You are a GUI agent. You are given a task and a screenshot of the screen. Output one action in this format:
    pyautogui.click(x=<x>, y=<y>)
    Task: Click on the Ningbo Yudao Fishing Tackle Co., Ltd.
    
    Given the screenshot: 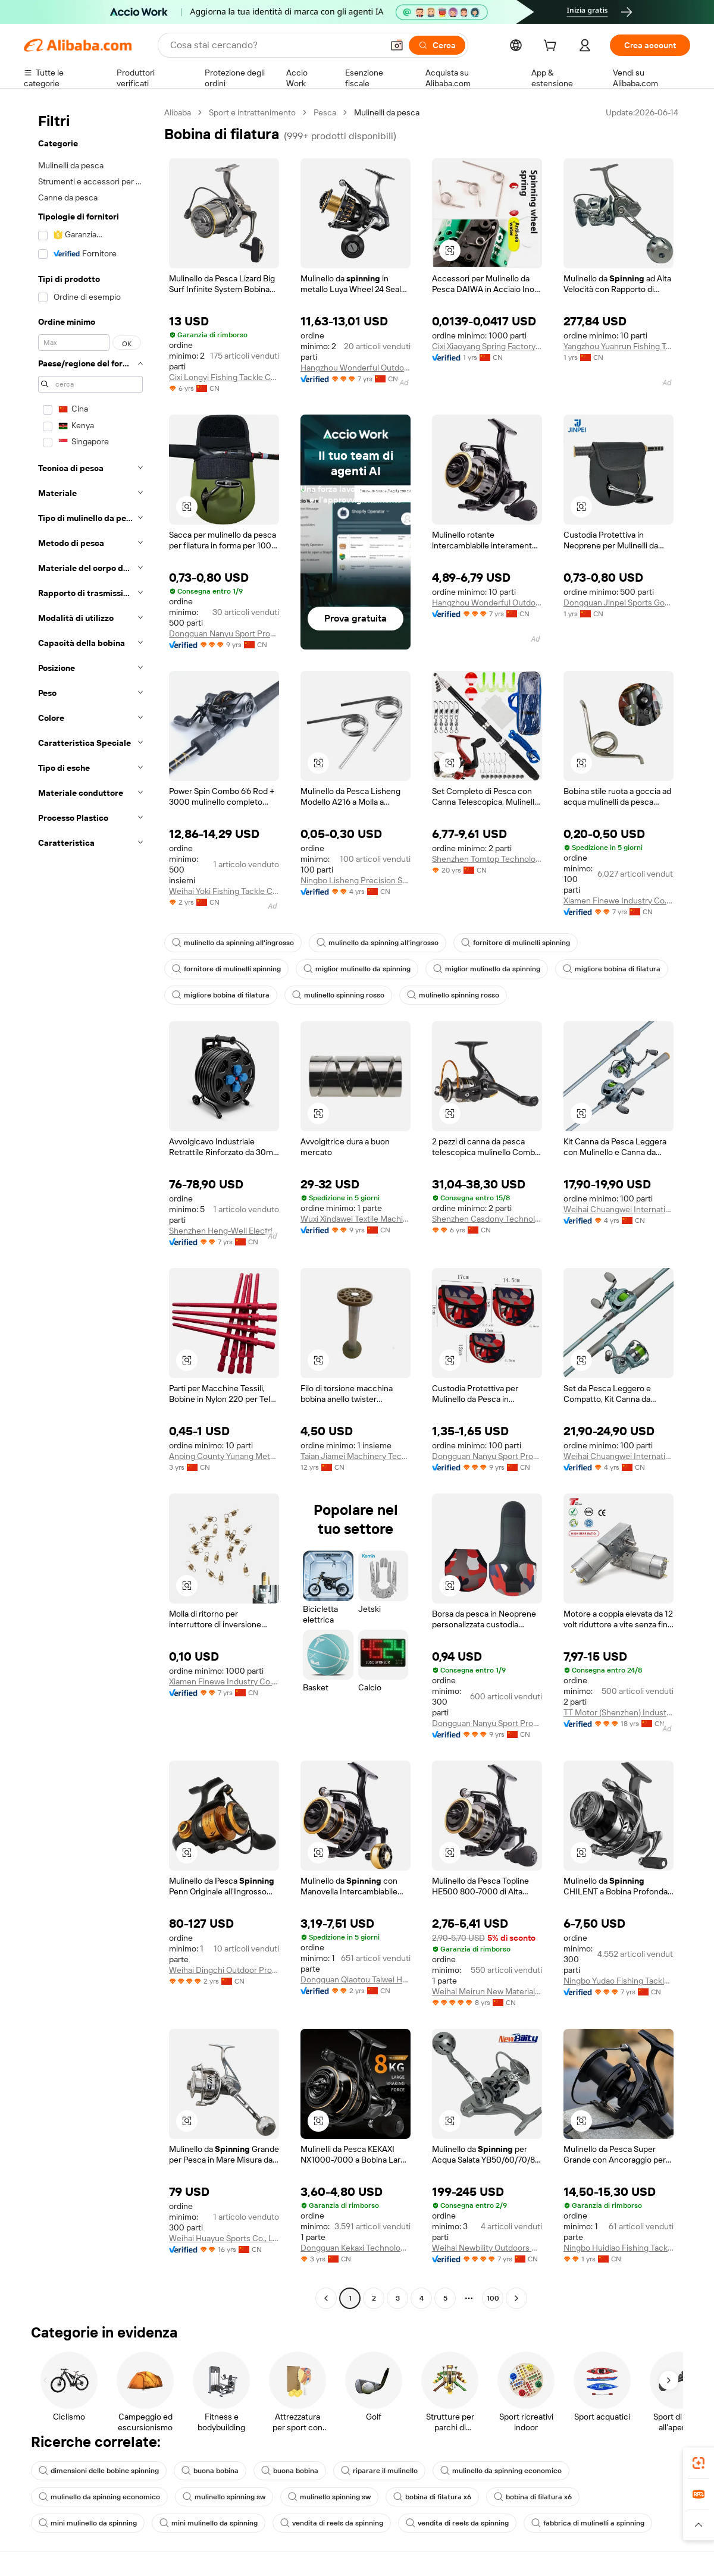 What is the action you would take?
    pyautogui.click(x=618, y=1980)
    